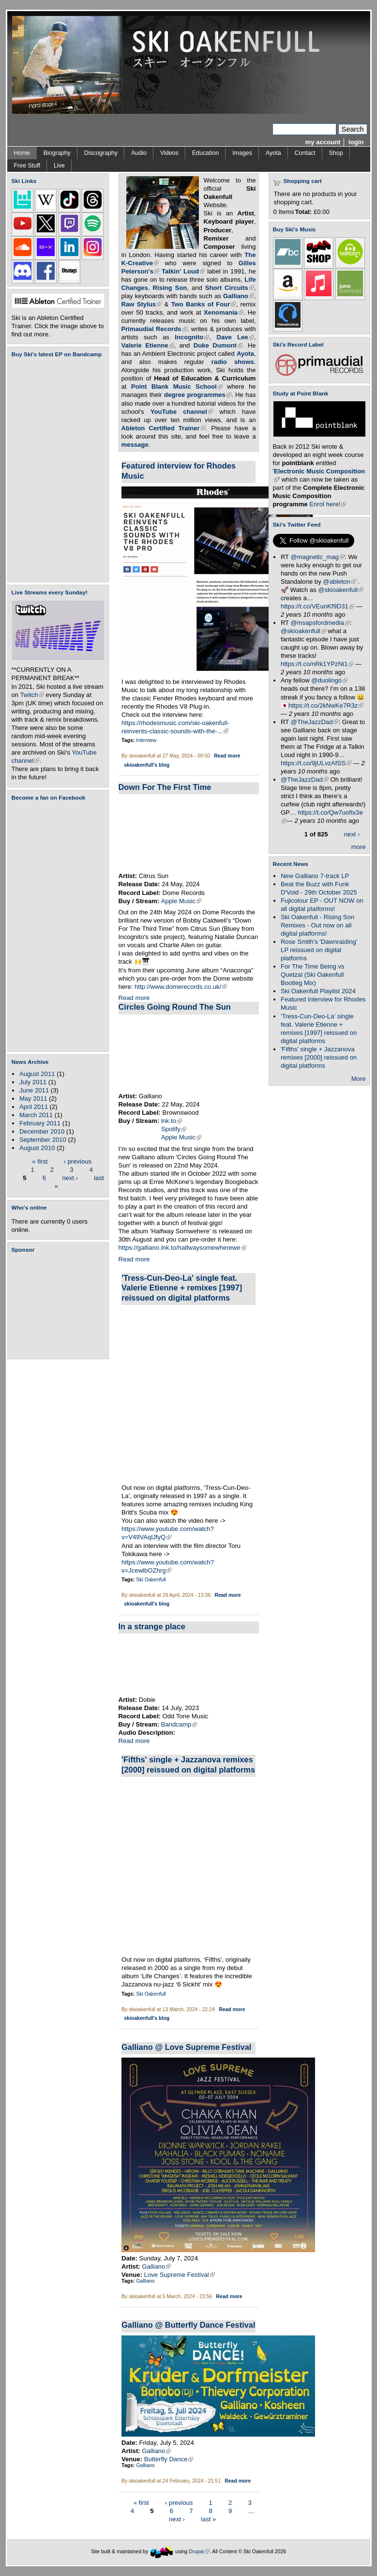 The width and height of the screenshot is (377, 2576). What do you see at coordinates (319, 1057) in the screenshot?
I see `'Fifths' single + Jazzanova remixes [2000] reissued on digital platforms` at bounding box center [319, 1057].